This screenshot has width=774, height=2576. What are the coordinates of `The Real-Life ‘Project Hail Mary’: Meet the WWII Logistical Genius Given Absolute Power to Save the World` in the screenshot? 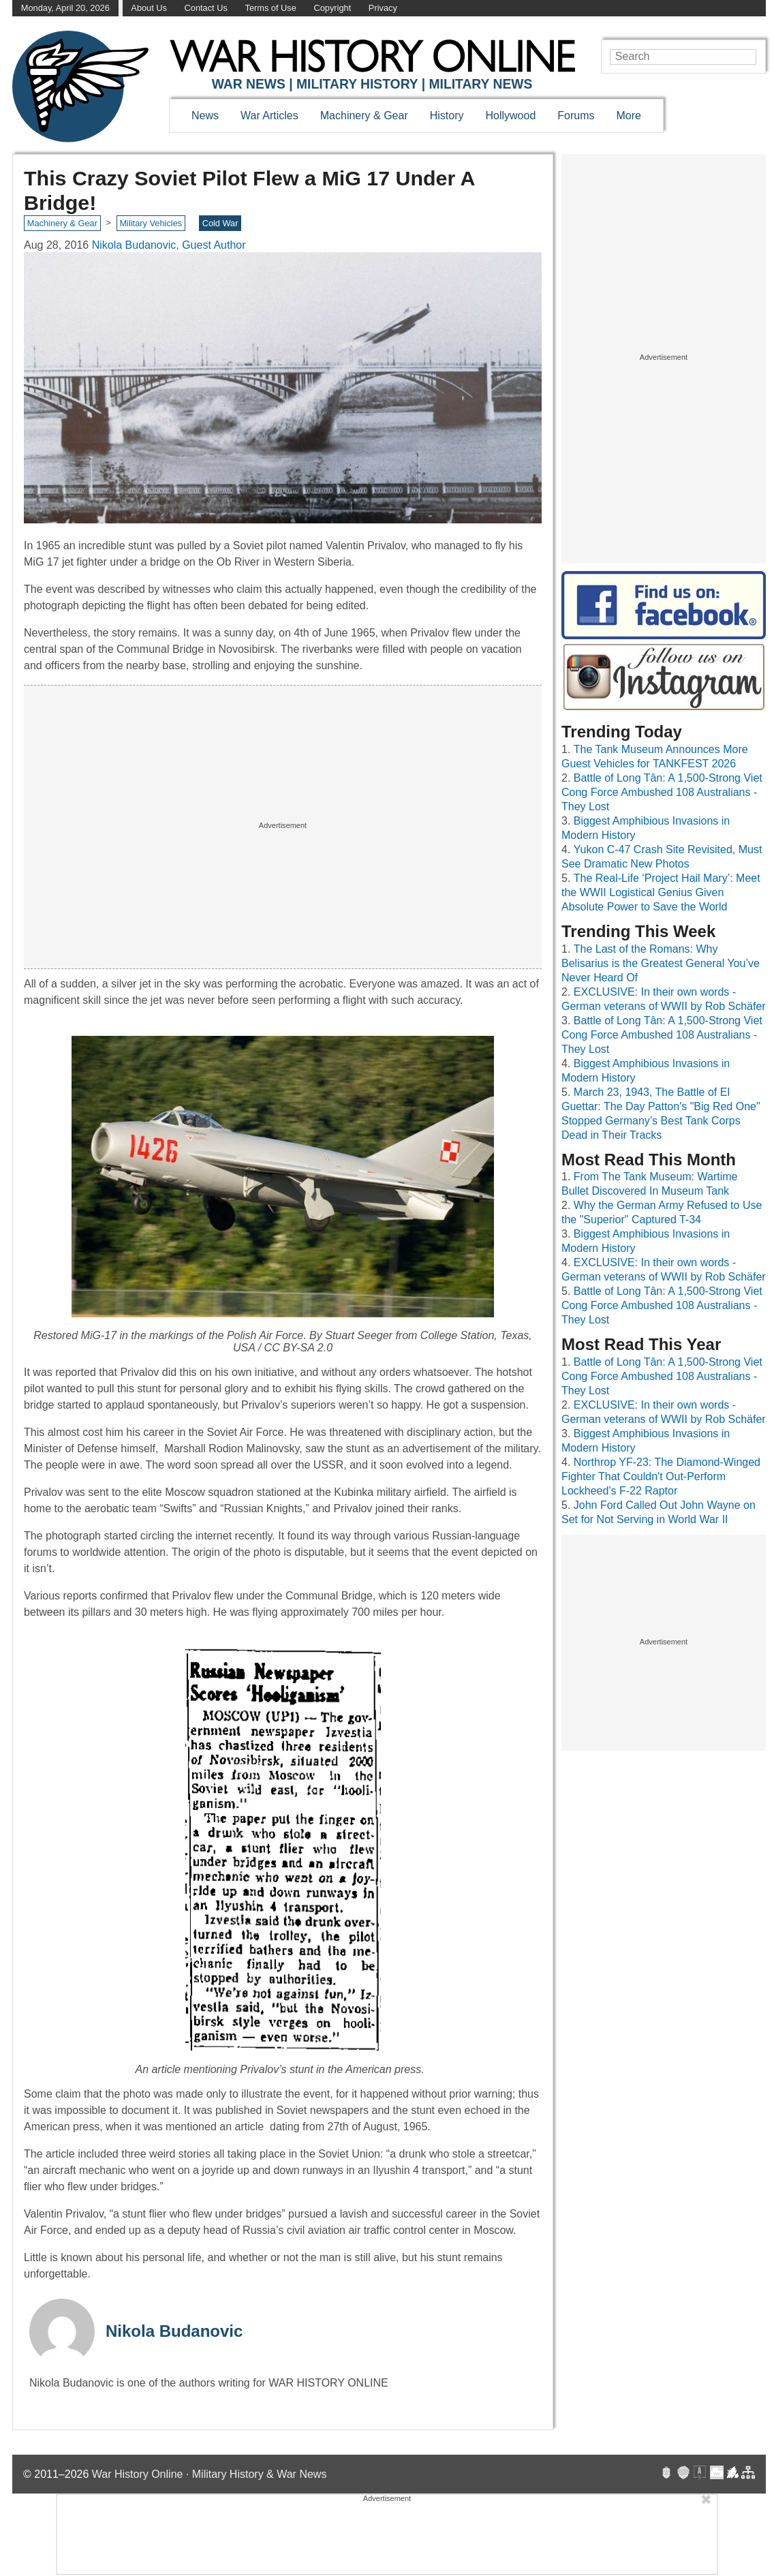 It's located at (660, 892).